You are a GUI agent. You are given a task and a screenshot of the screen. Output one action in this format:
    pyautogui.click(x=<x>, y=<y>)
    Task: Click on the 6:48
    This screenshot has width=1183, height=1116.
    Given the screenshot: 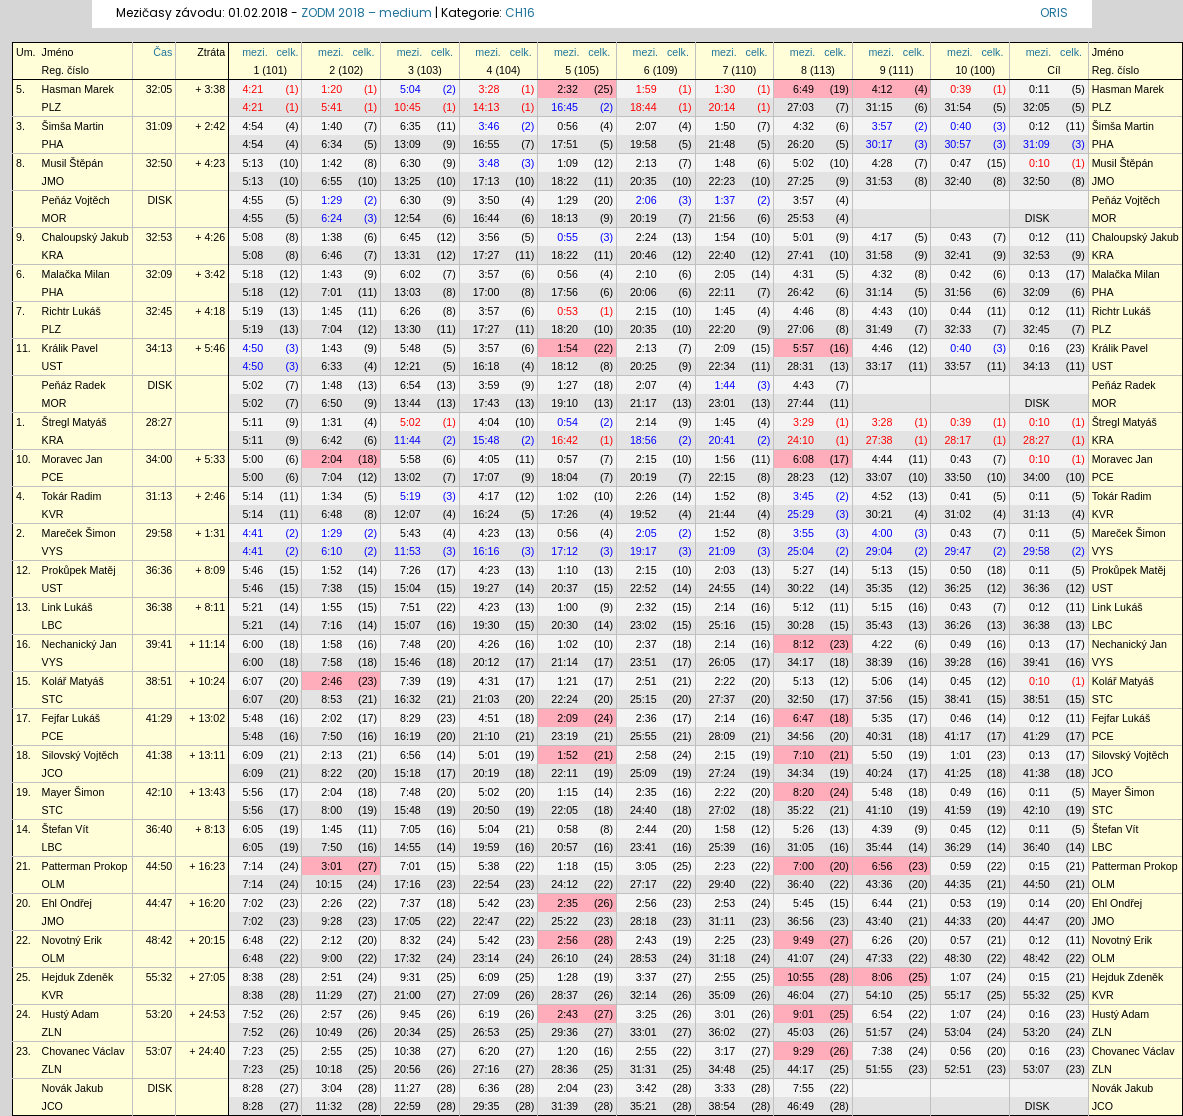 What is the action you would take?
    pyautogui.click(x=331, y=514)
    